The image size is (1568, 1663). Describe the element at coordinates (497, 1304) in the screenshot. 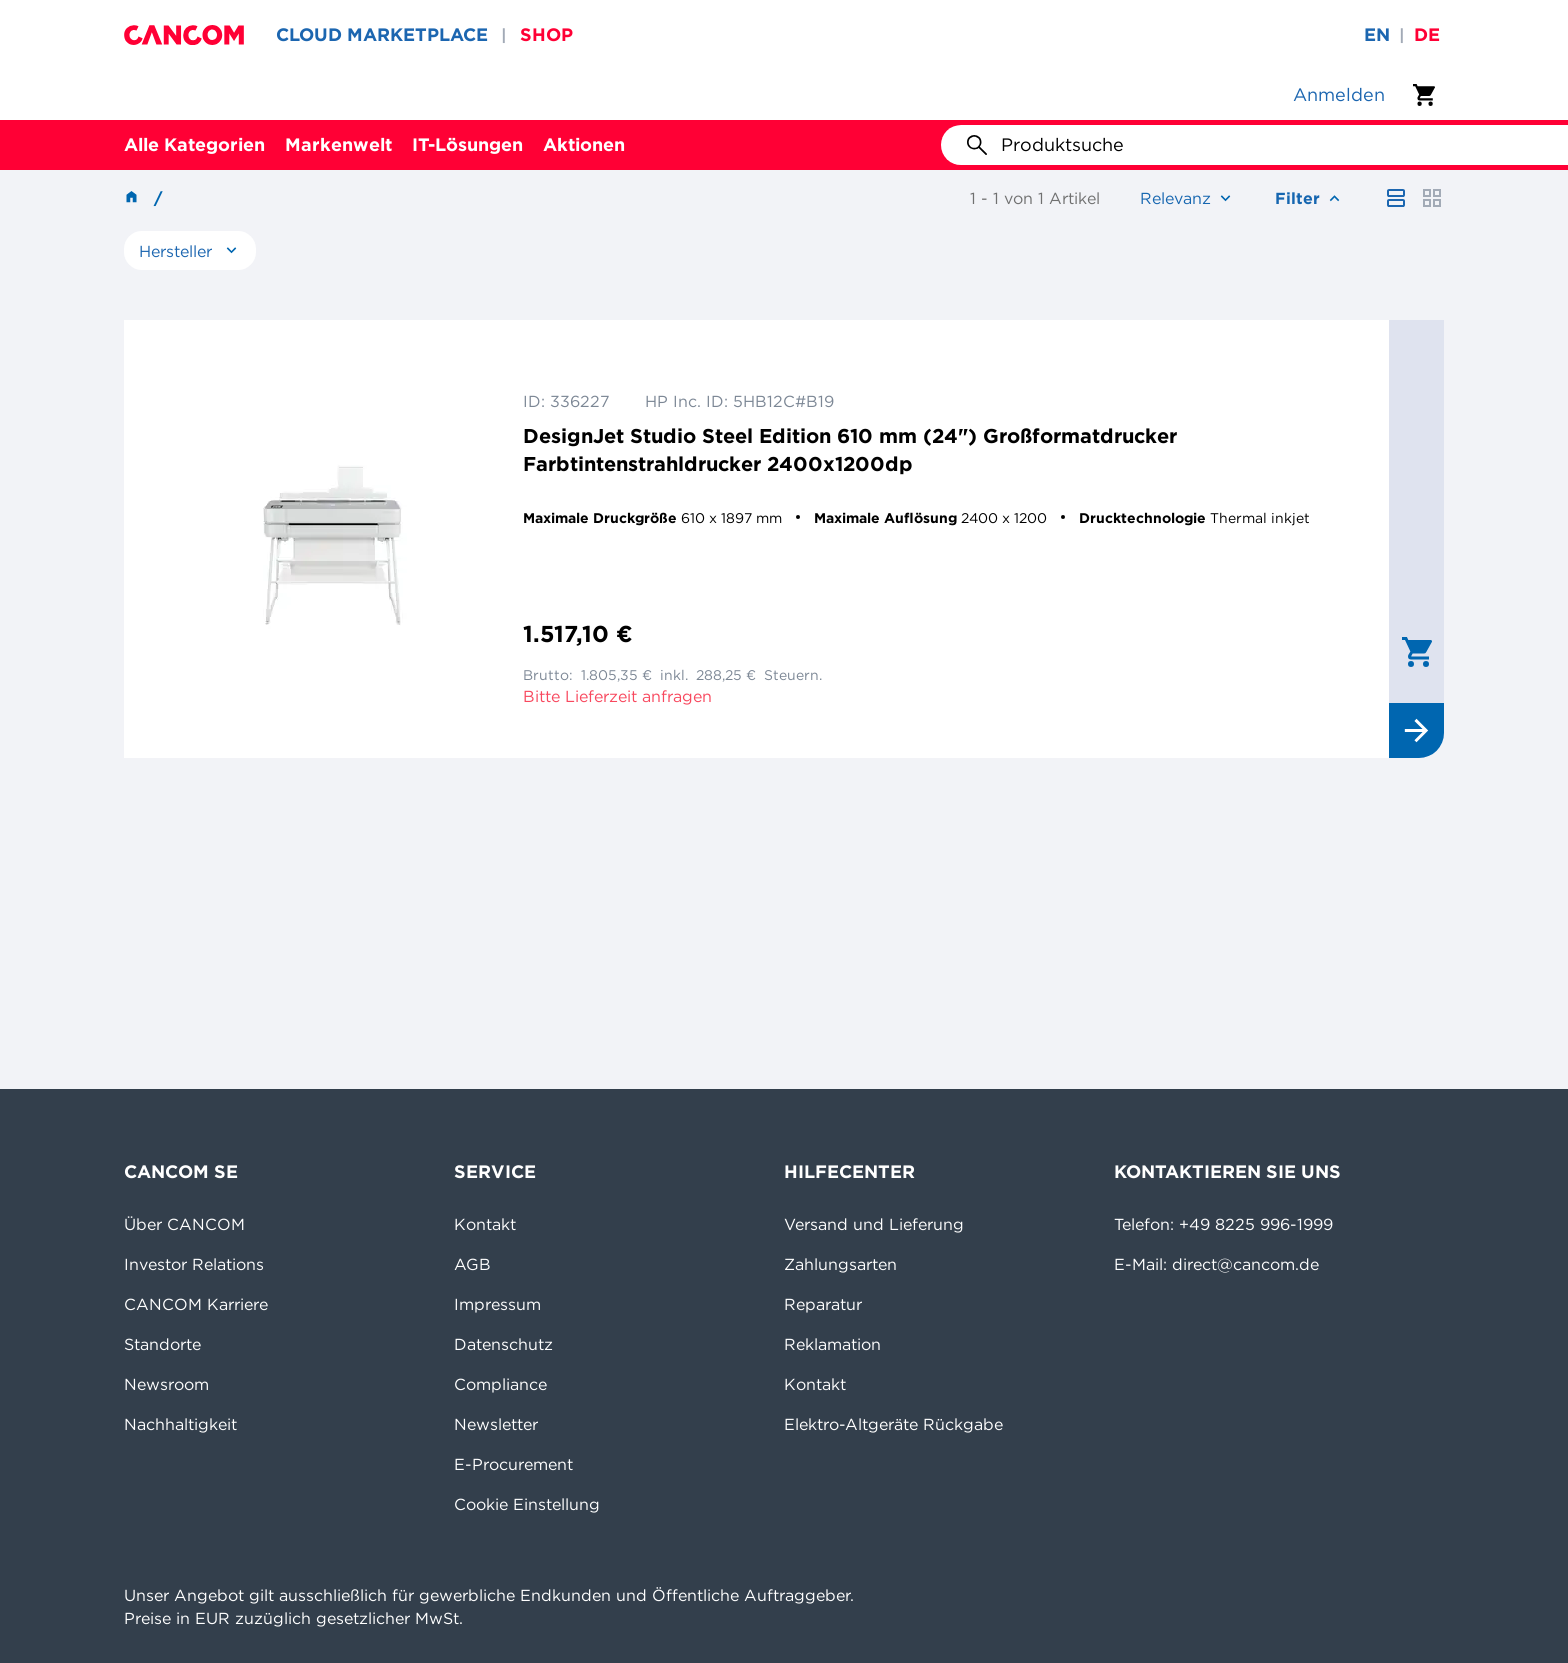

I see `Impressum` at that location.